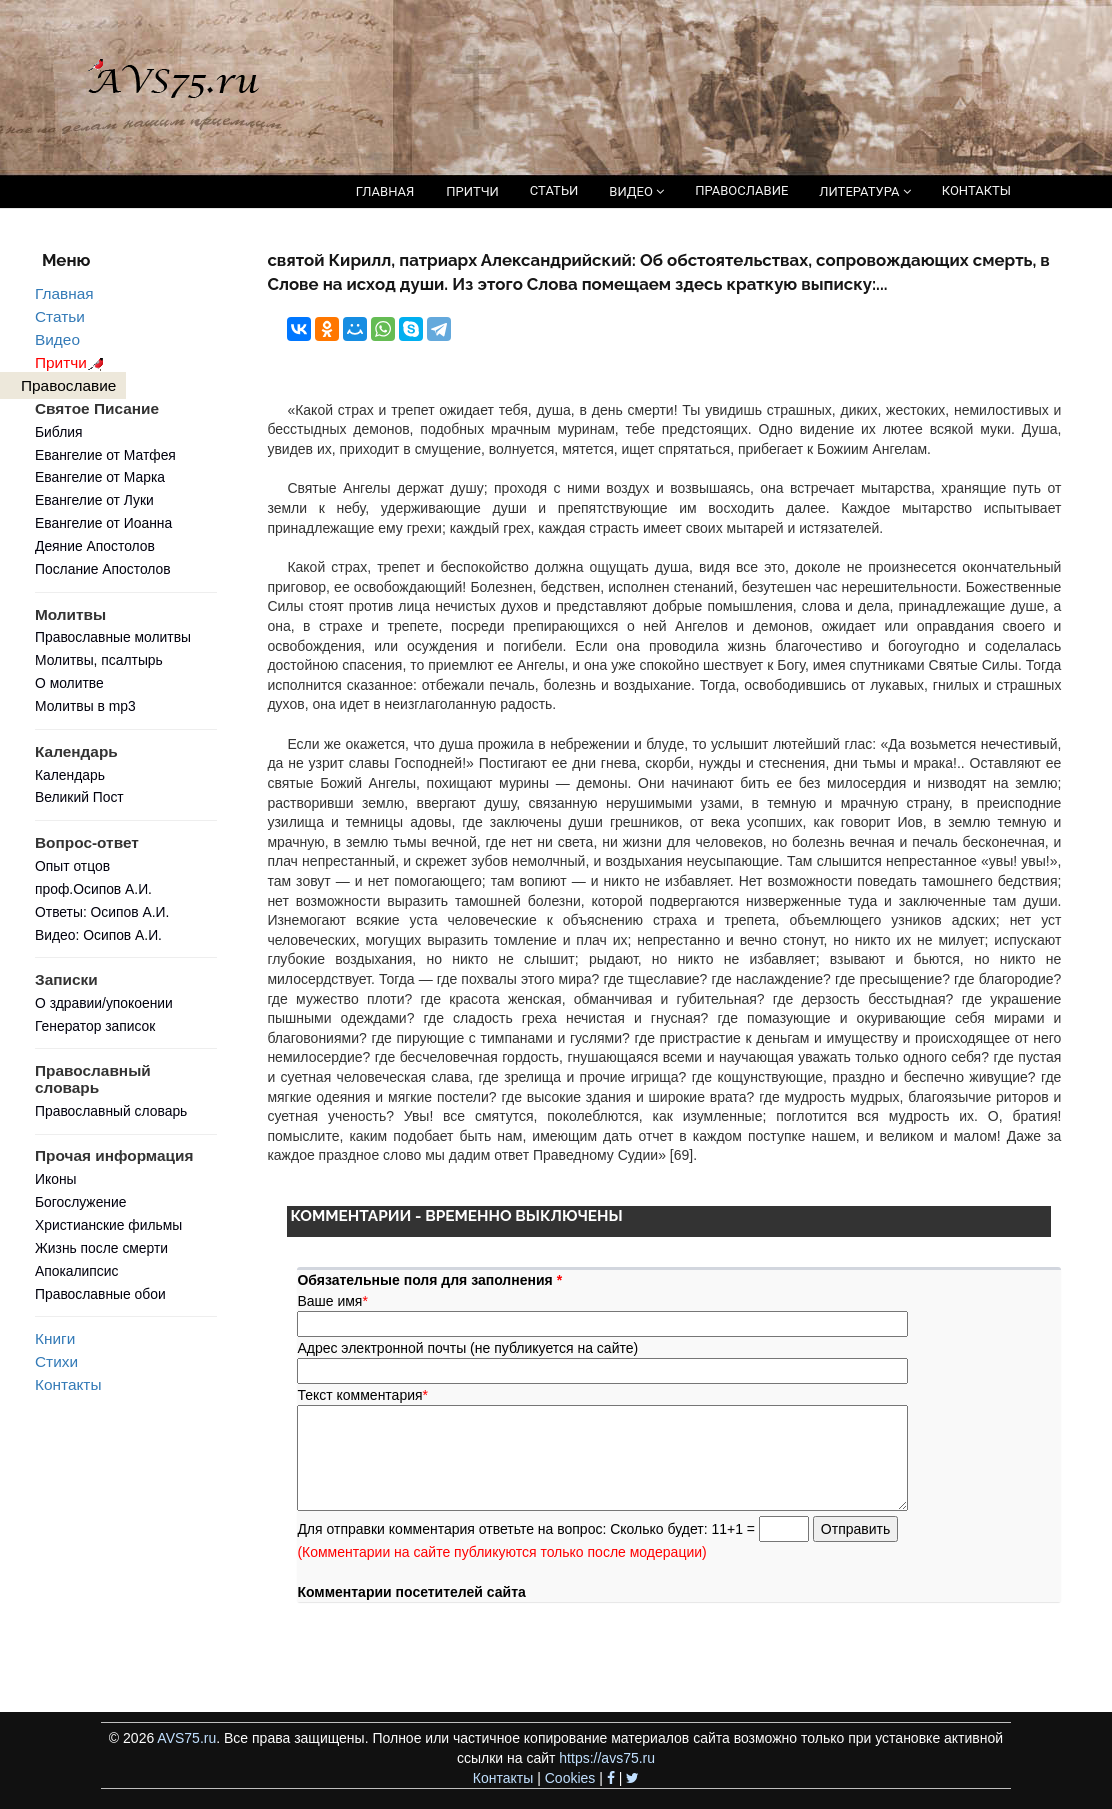 This screenshot has width=1112, height=1809. Describe the element at coordinates (102, 912) in the screenshot. I see `Ответы: Осипов А.И.` at that location.